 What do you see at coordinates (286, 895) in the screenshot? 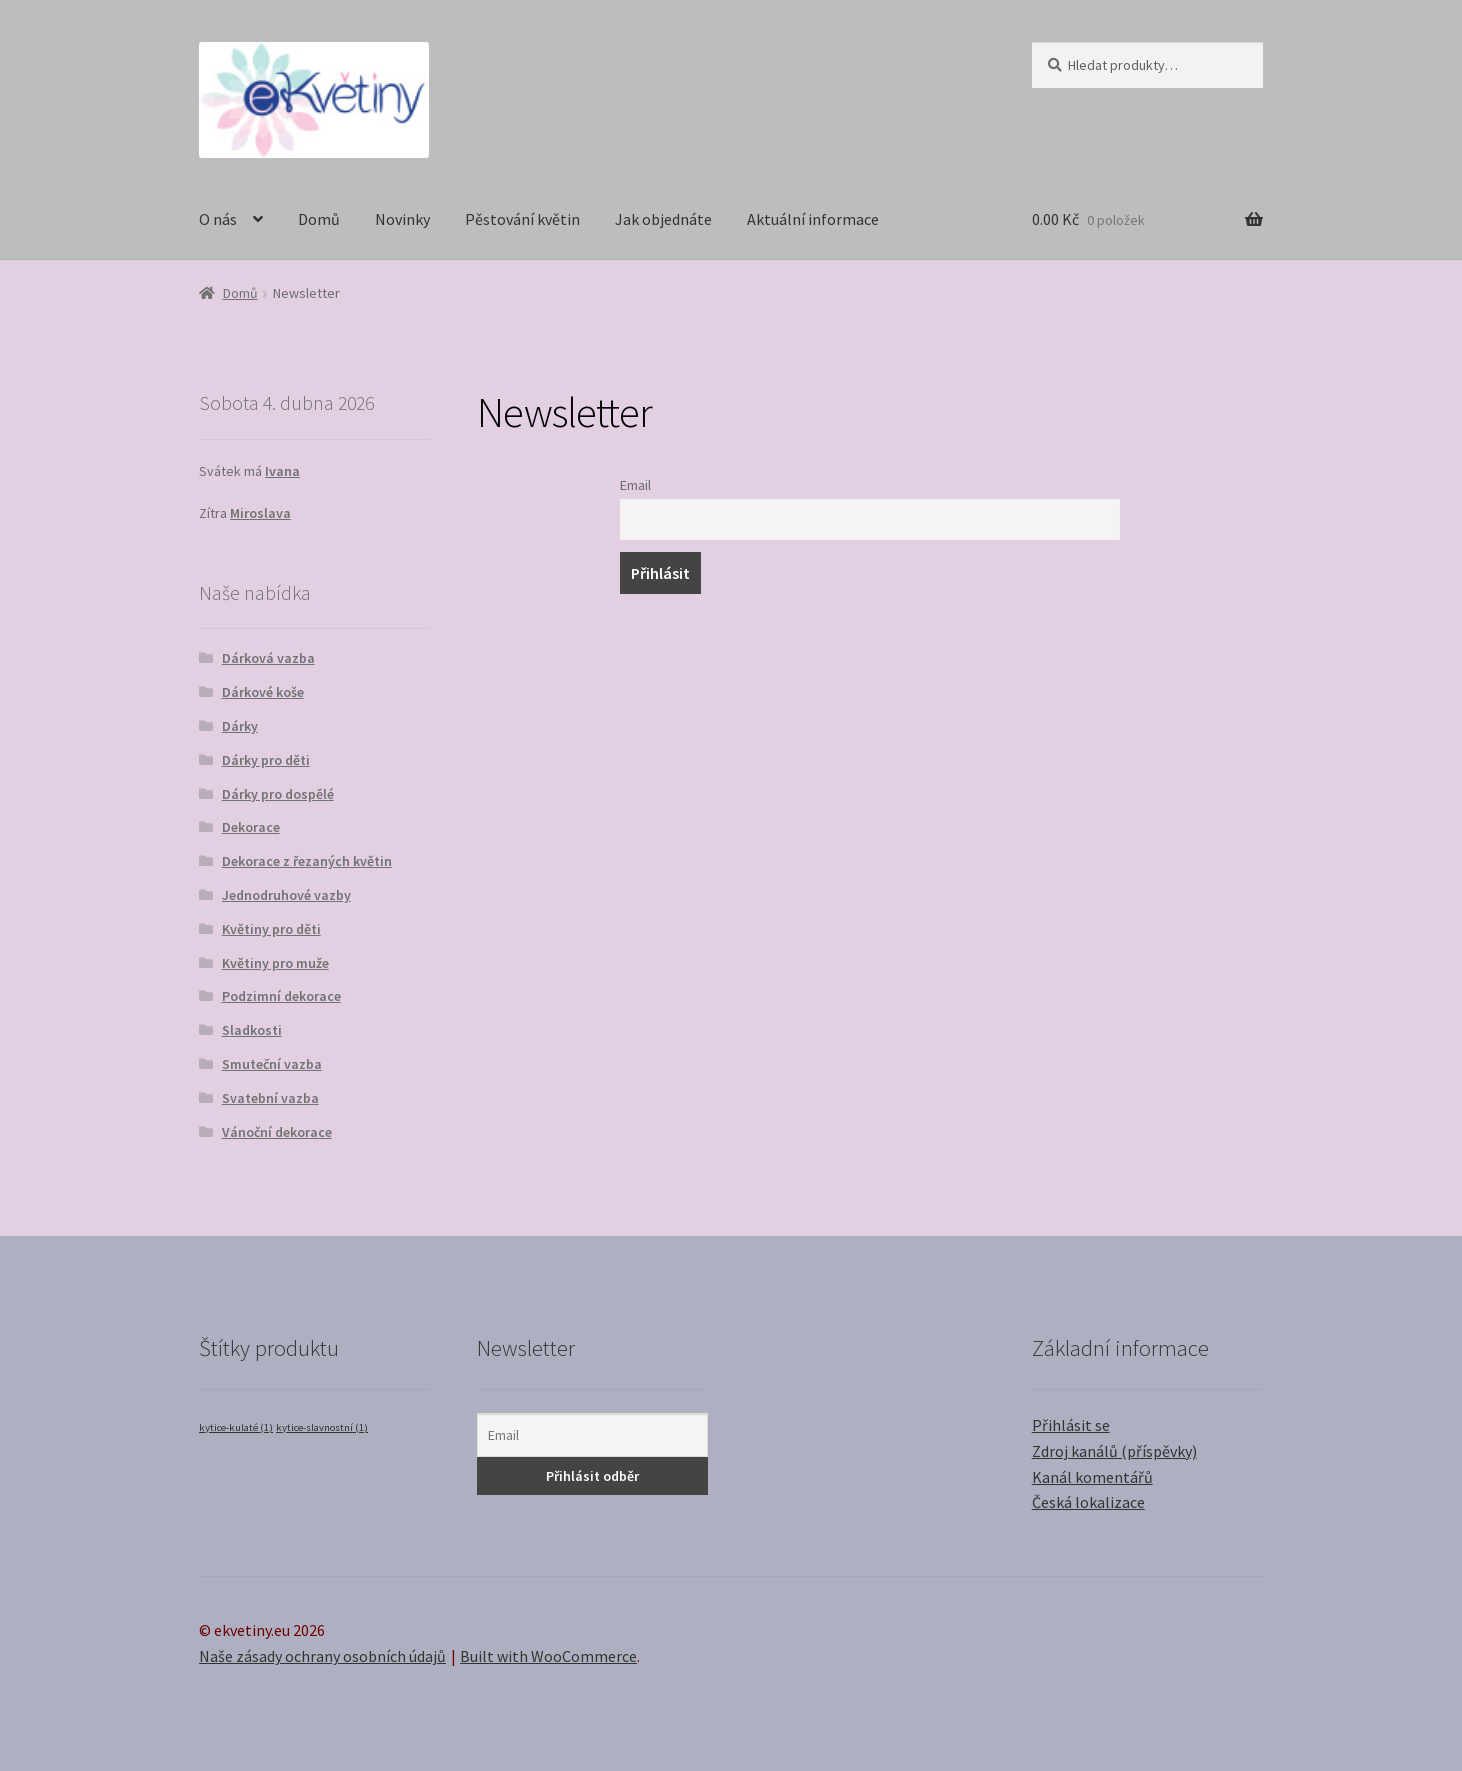
I see `Jednodruhové vazby` at bounding box center [286, 895].